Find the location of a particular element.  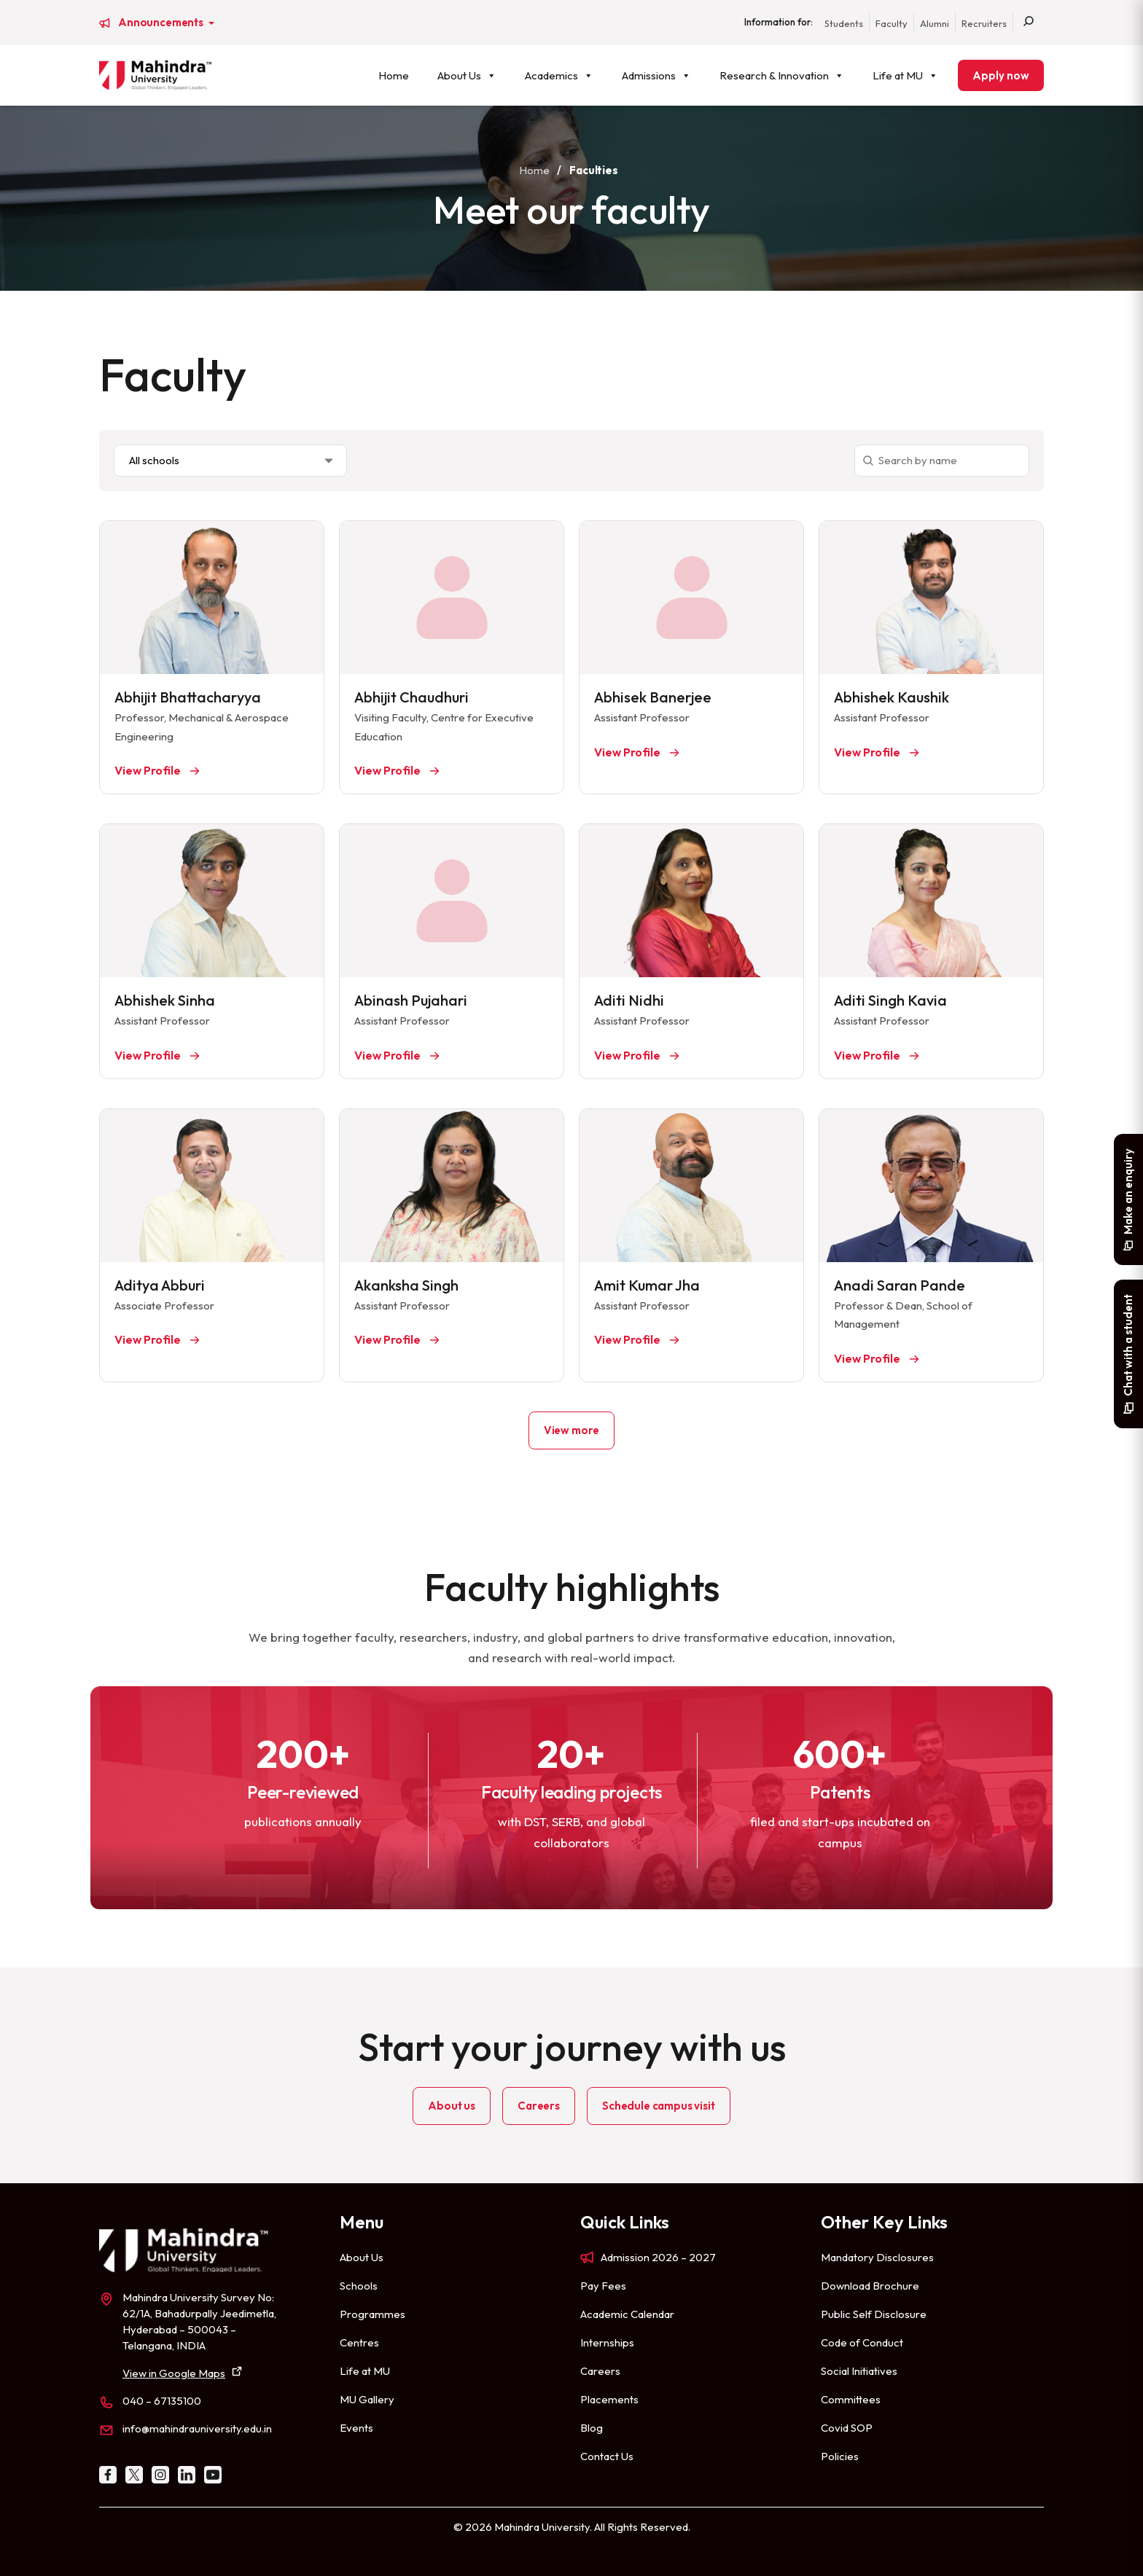

Announcements is located at coordinates (162, 22).